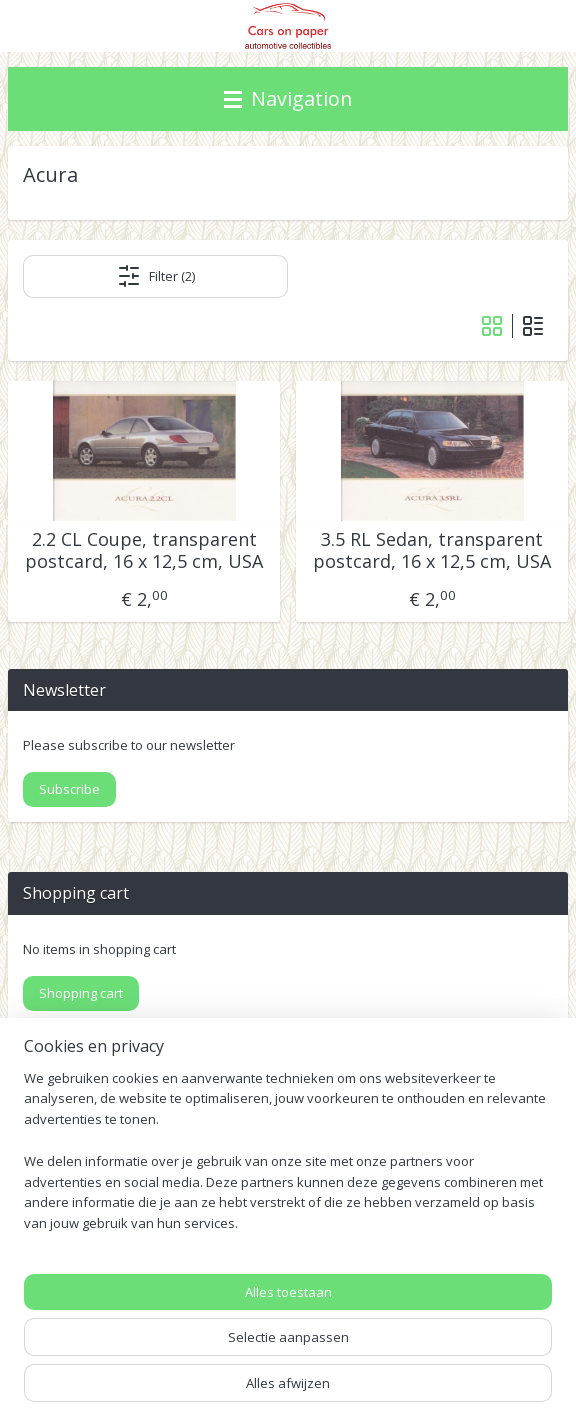 The height and width of the screenshot is (1426, 576). I want to click on 2.2 CL Coupe, transparent postcard, 16 x 12,5 cm, USA, so click(144, 551).